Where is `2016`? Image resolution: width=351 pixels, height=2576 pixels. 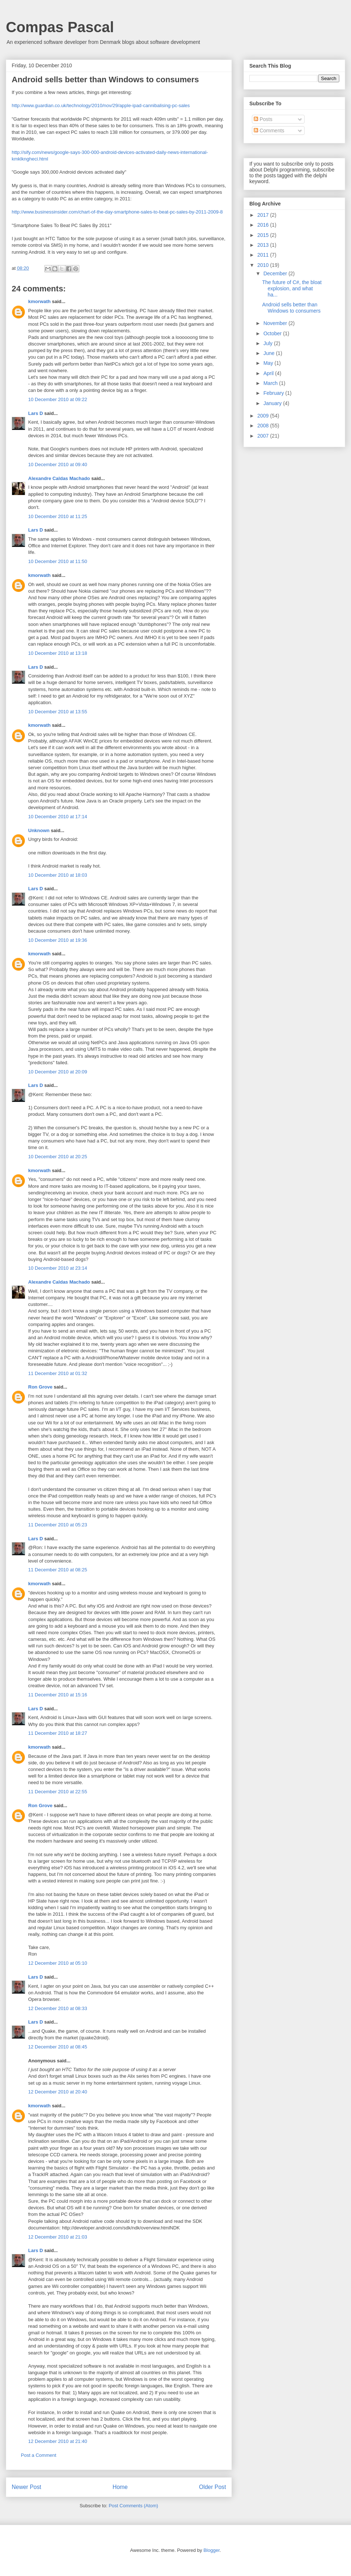
2016 is located at coordinates (263, 225).